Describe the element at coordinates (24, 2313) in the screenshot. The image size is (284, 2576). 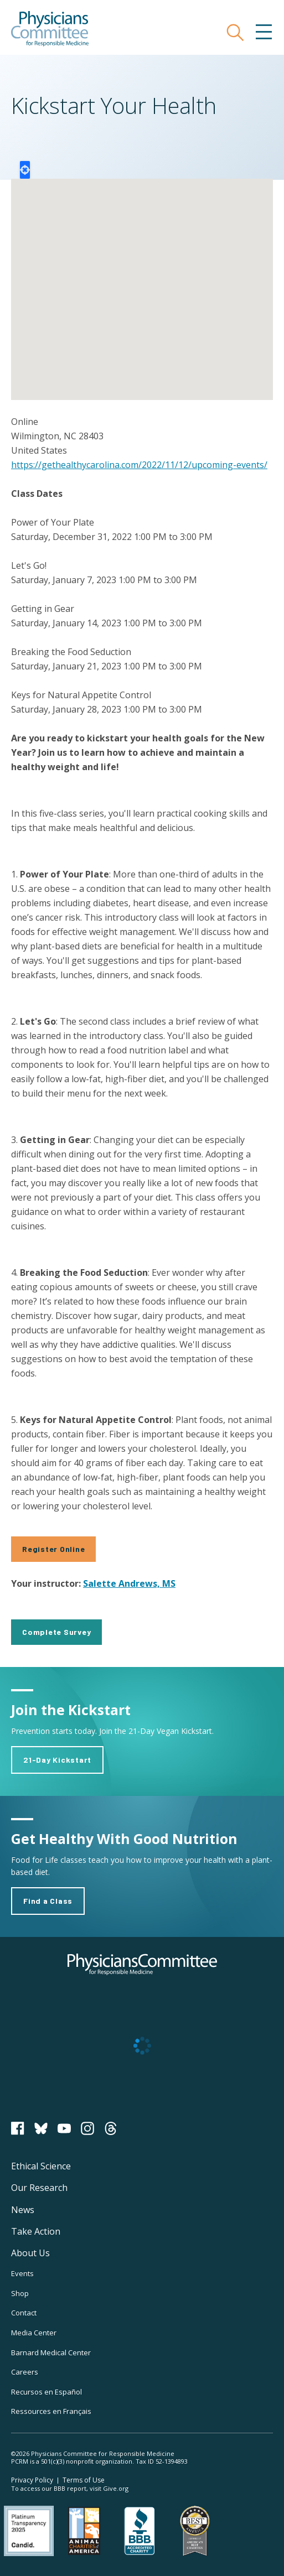
I see `Contact` at that location.